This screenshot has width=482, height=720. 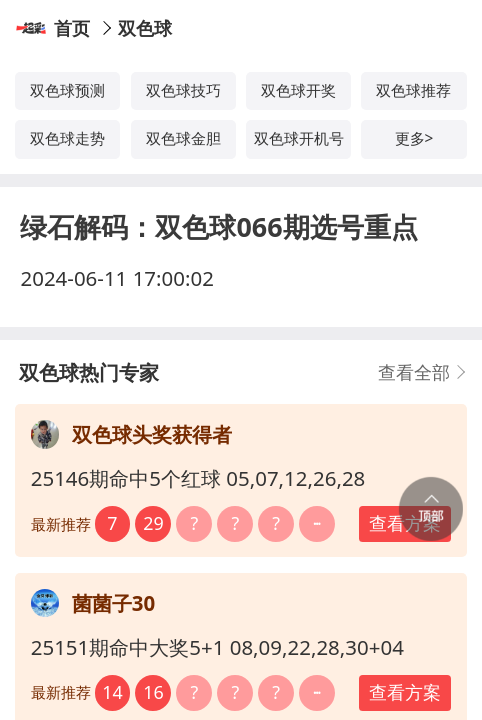 I want to click on 双色球, so click(x=145, y=28).